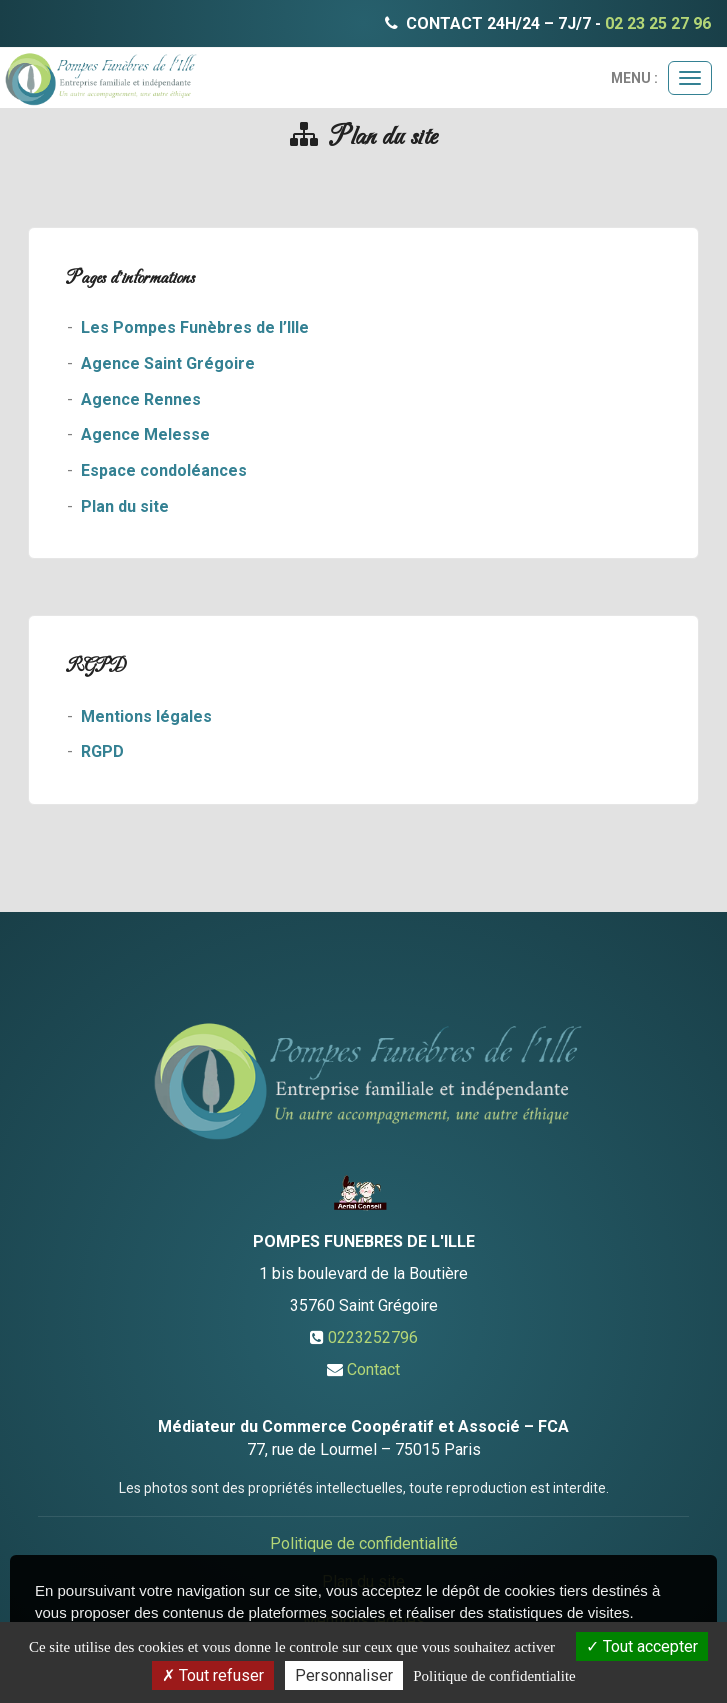 The height and width of the screenshot is (1703, 727). What do you see at coordinates (364, 1543) in the screenshot?
I see `Politique de confidentialité` at bounding box center [364, 1543].